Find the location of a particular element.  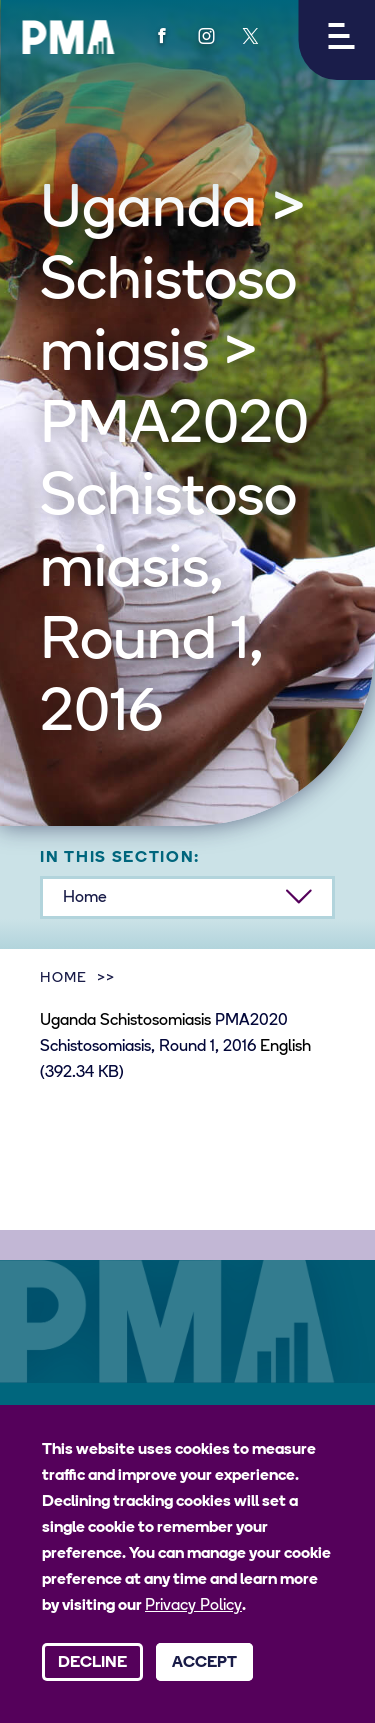

Accept is located at coordinates (204, 1663).